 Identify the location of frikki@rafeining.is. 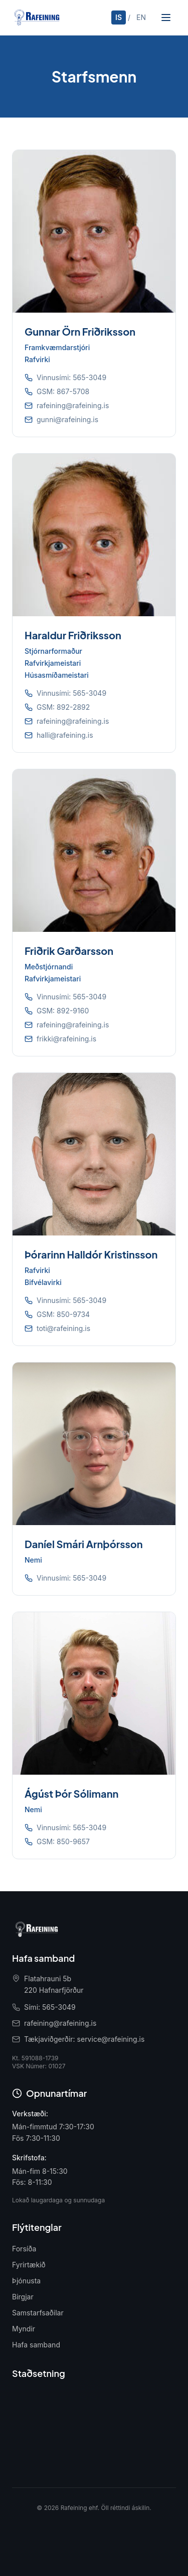
(66, 1038).